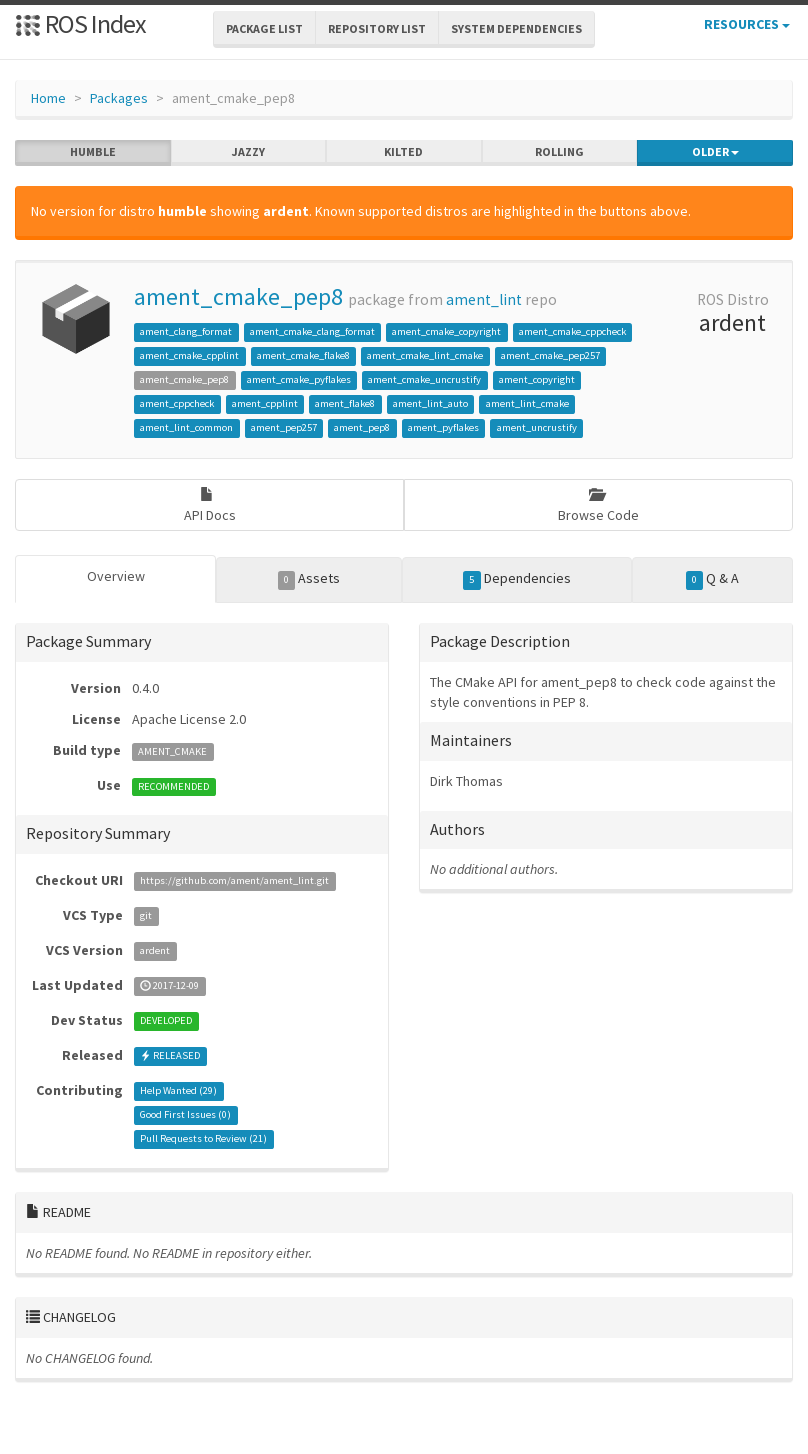 The height and width of the screenshot is (1454, 808). Describe the element at coordinates (559, 152) in the screenshot. I see `rolling` at that location.